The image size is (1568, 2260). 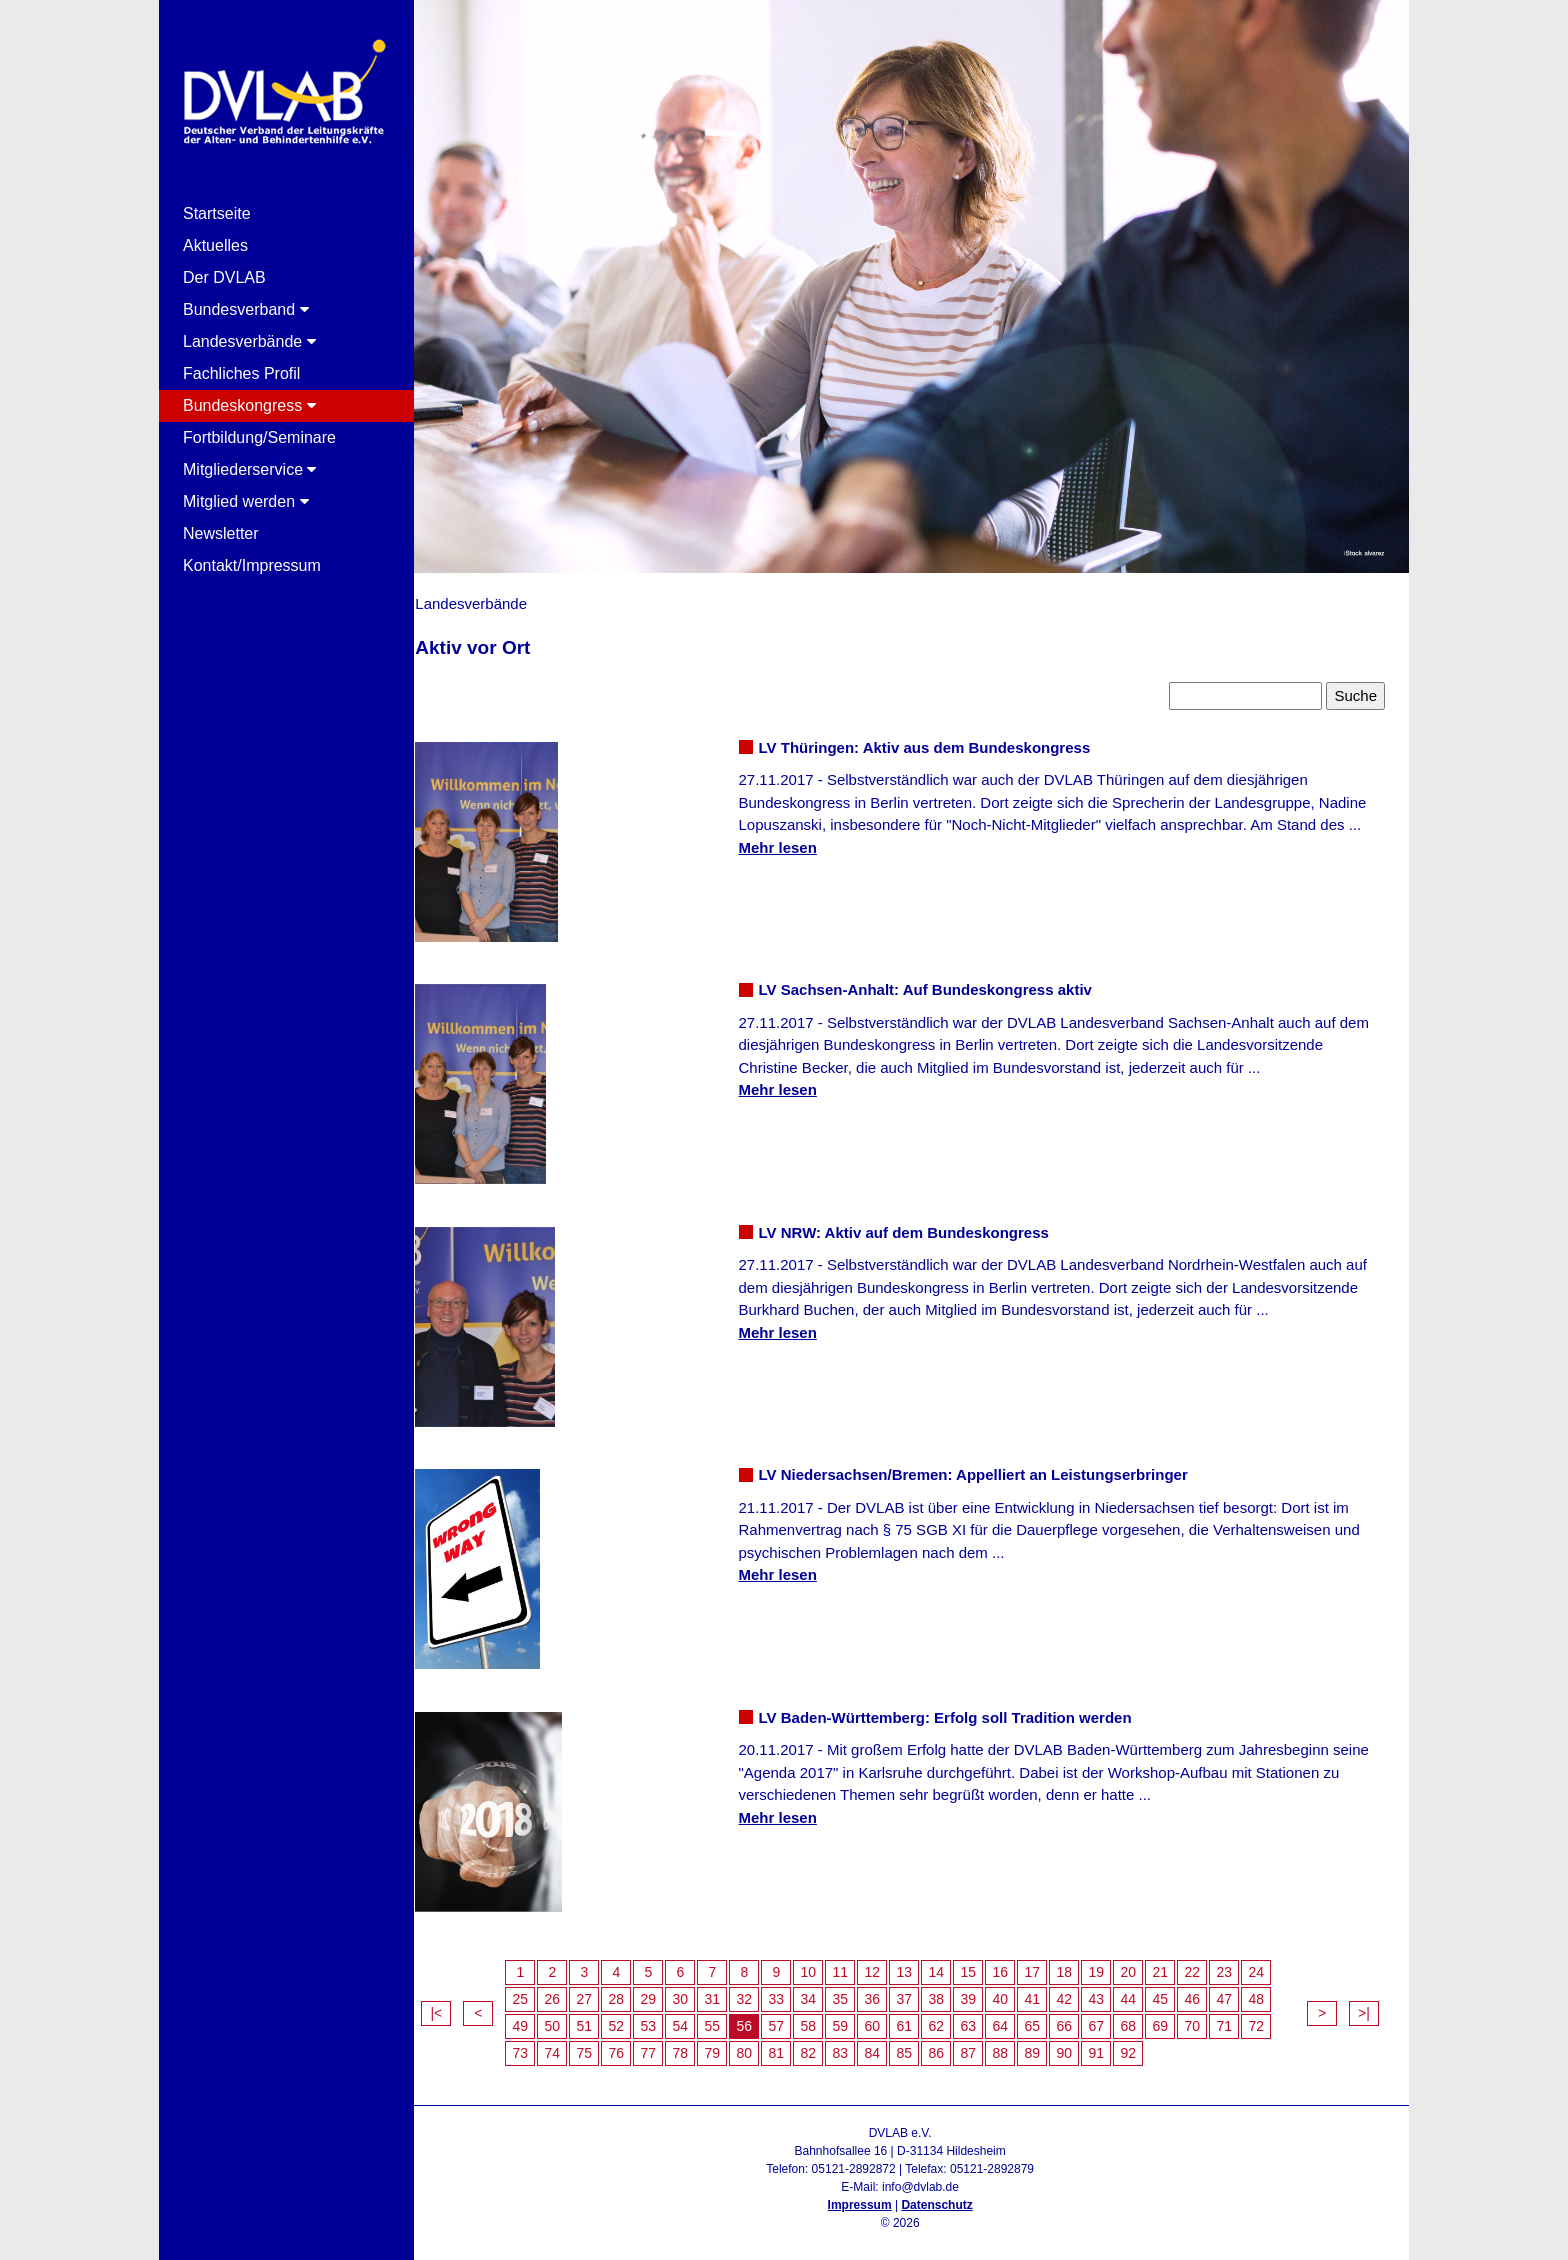 I want to click on 11, so click(x=858, y=1962).